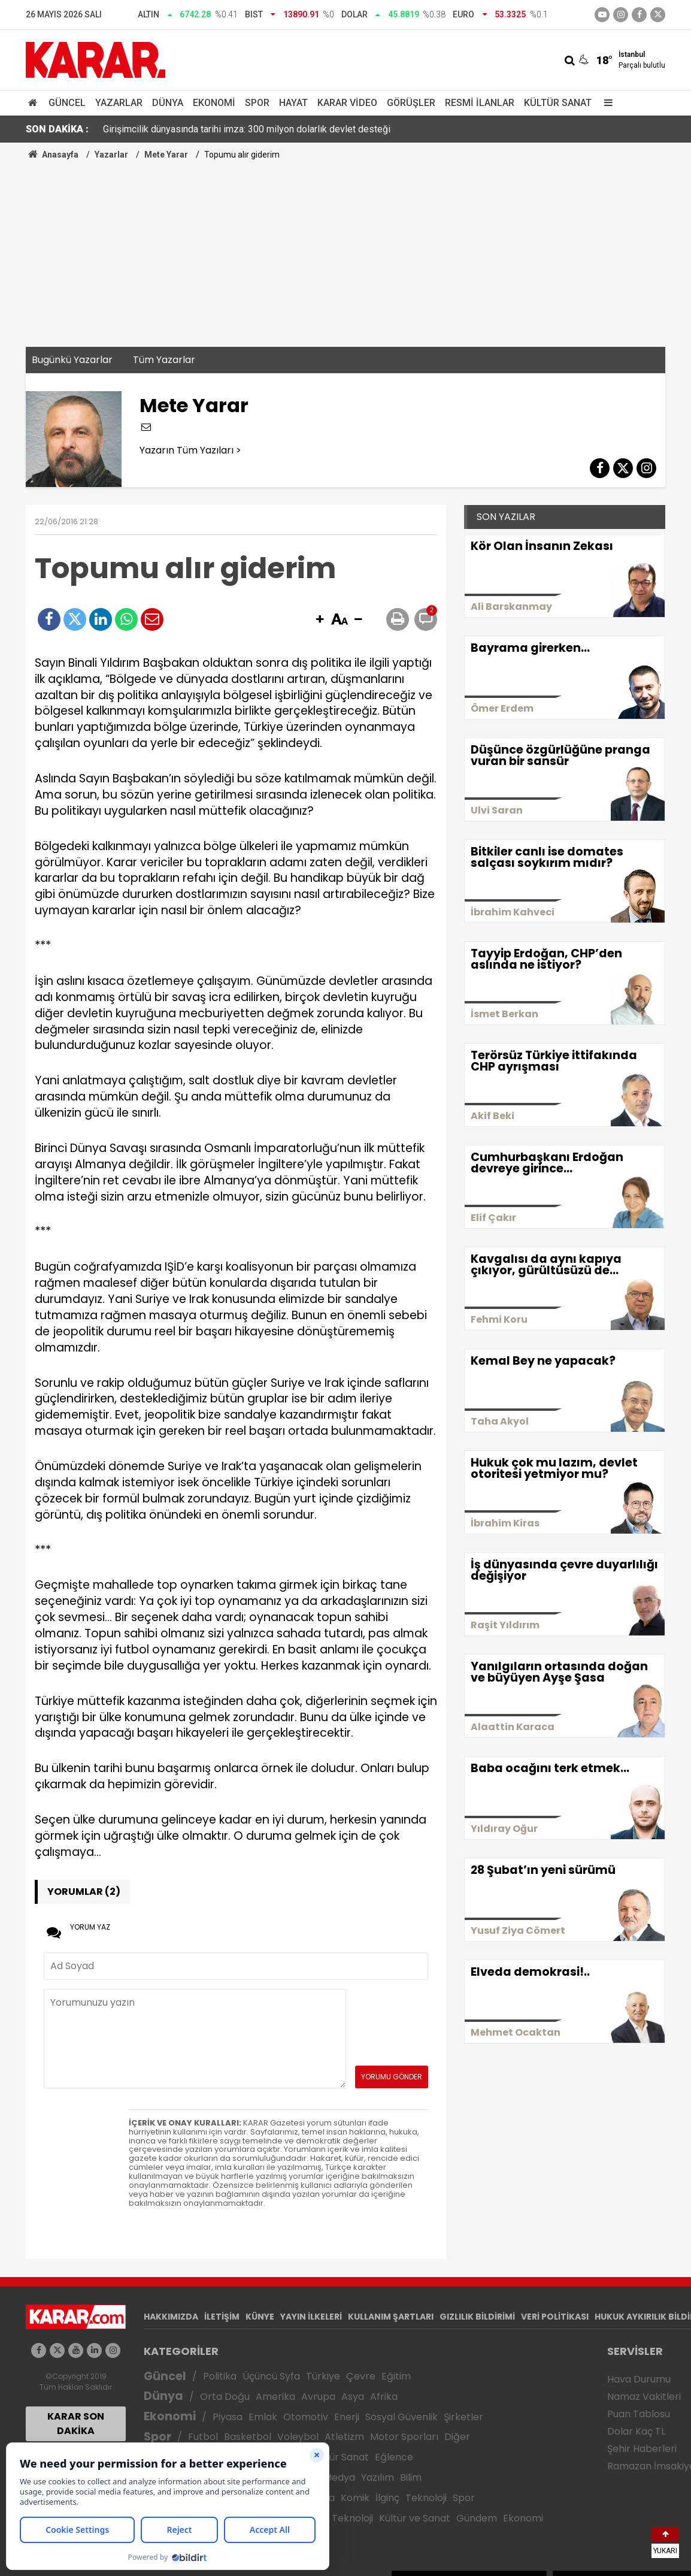 This screenshot has width=691, height=2576. I want to click on Yazarlar, so click(119, 102).